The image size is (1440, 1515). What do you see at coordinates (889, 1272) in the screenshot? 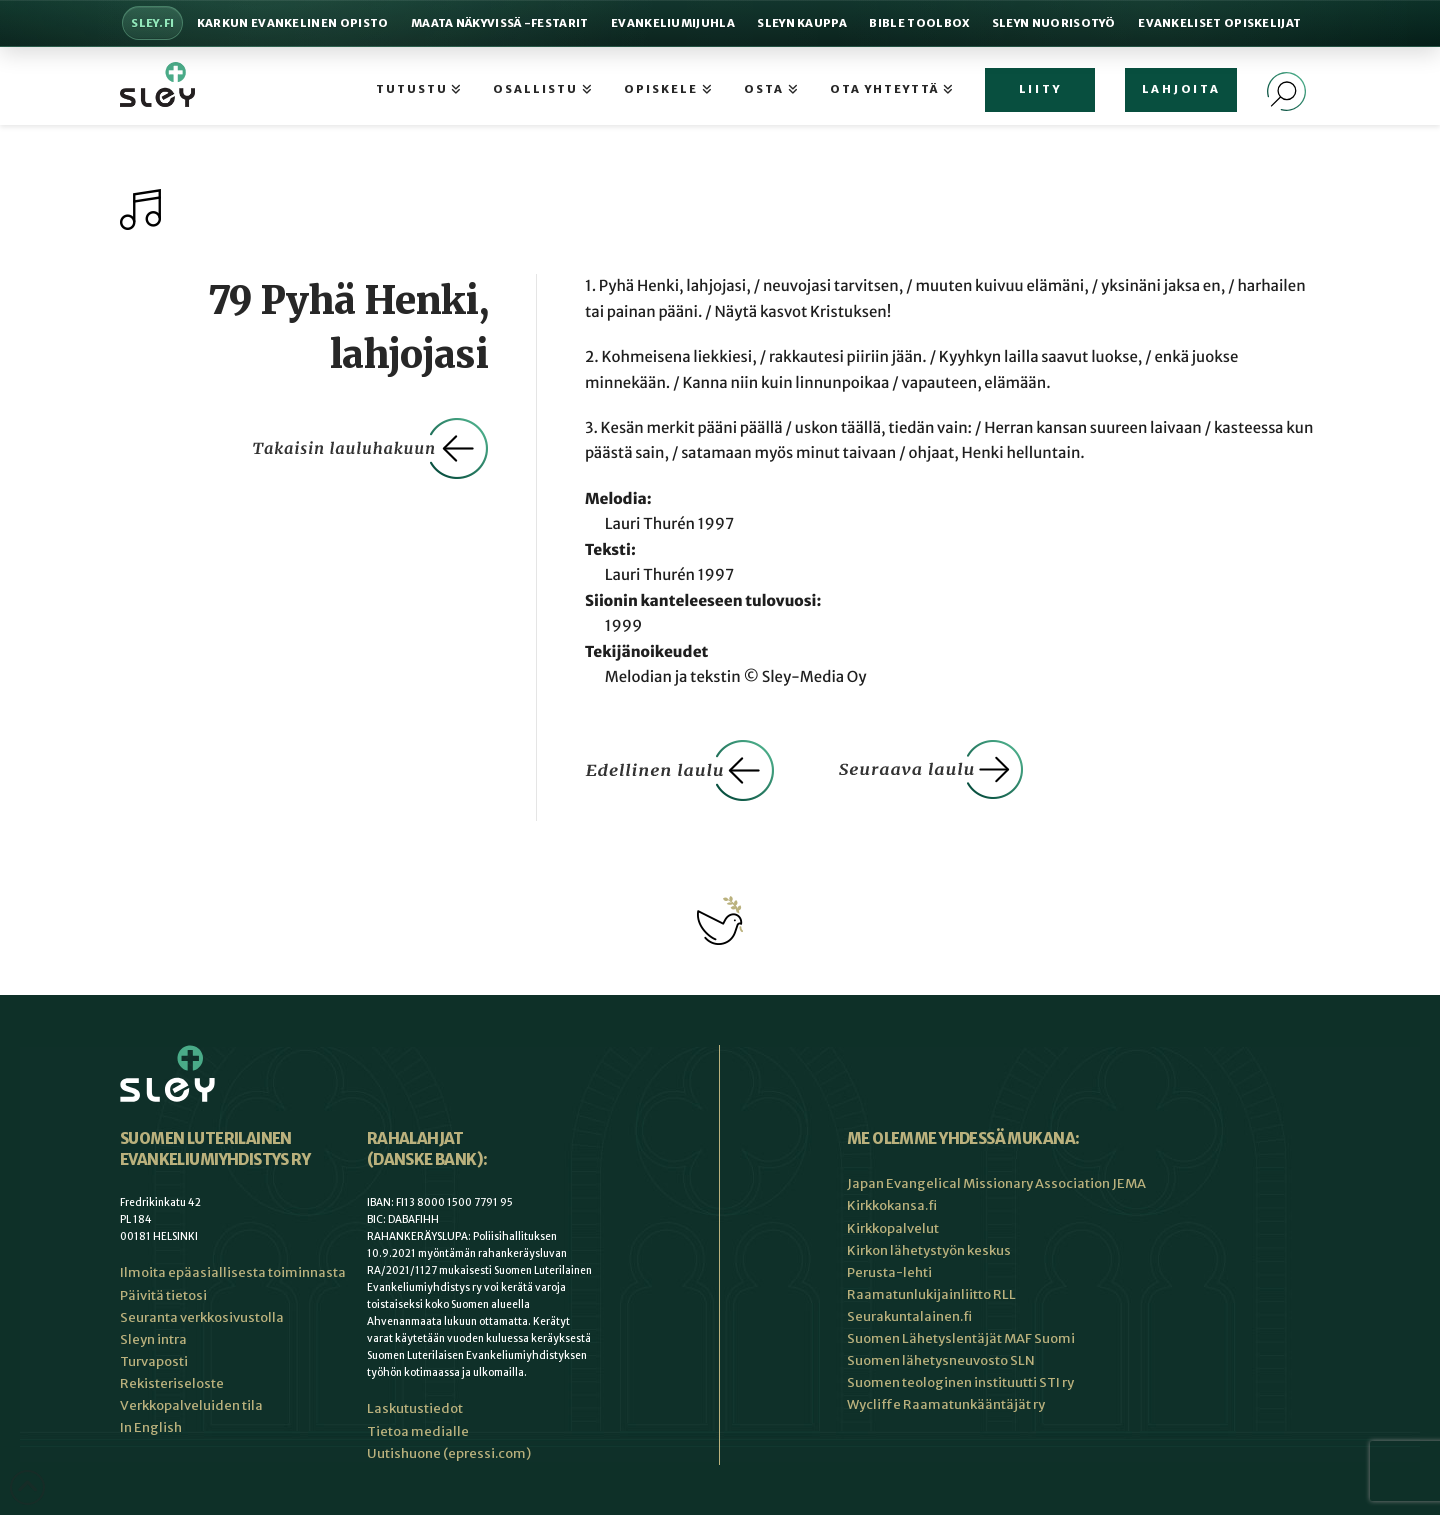
I see `Perusta-lehti` at bounding box center [889, 1272].